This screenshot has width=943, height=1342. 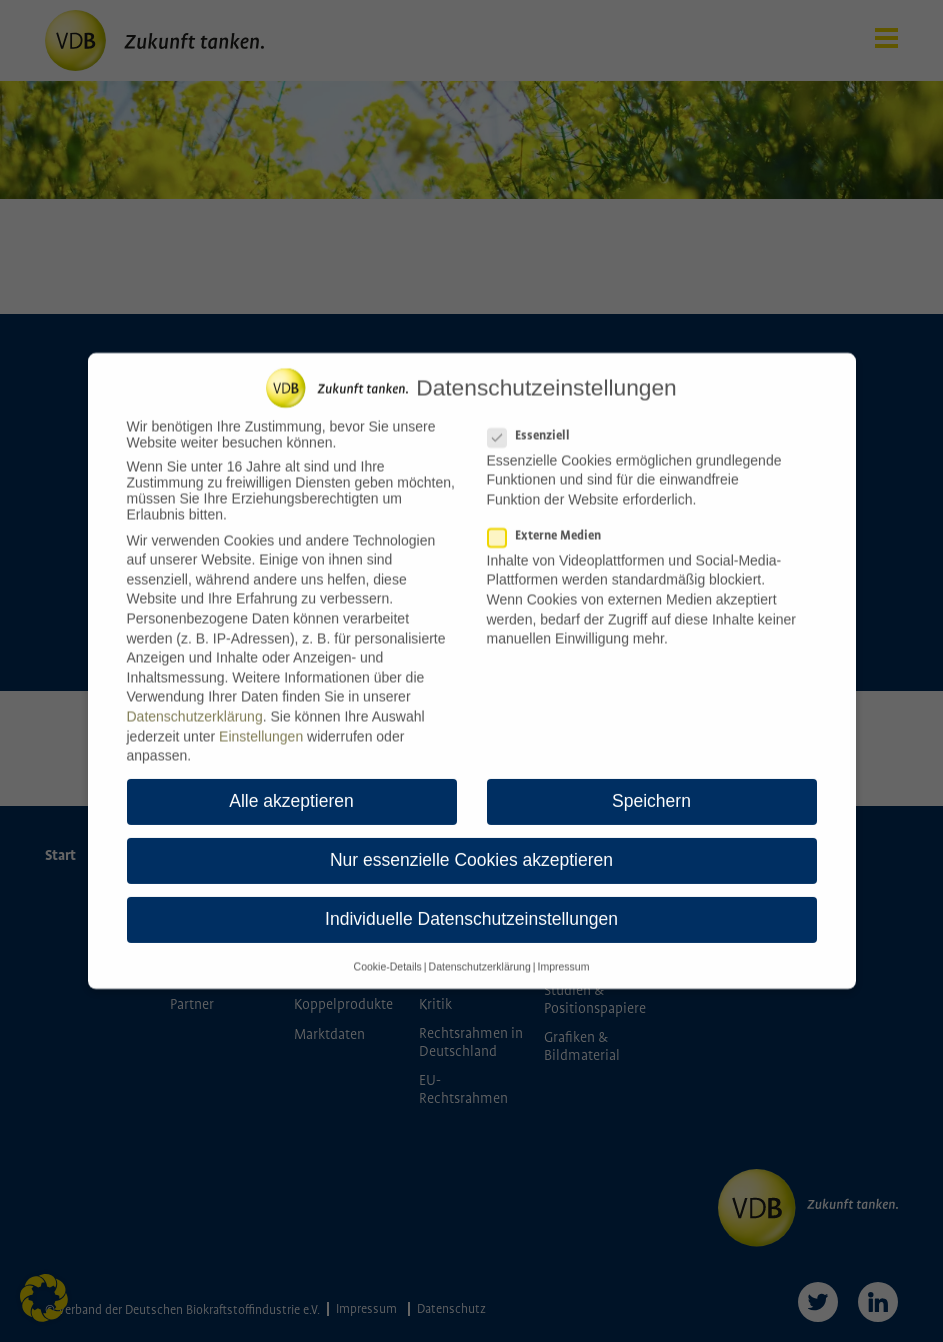 What do you see at coordinates (480, 955) in the screenshot?
I see `Datenschutzerklärung [button]` at bounding box center [480, 955].